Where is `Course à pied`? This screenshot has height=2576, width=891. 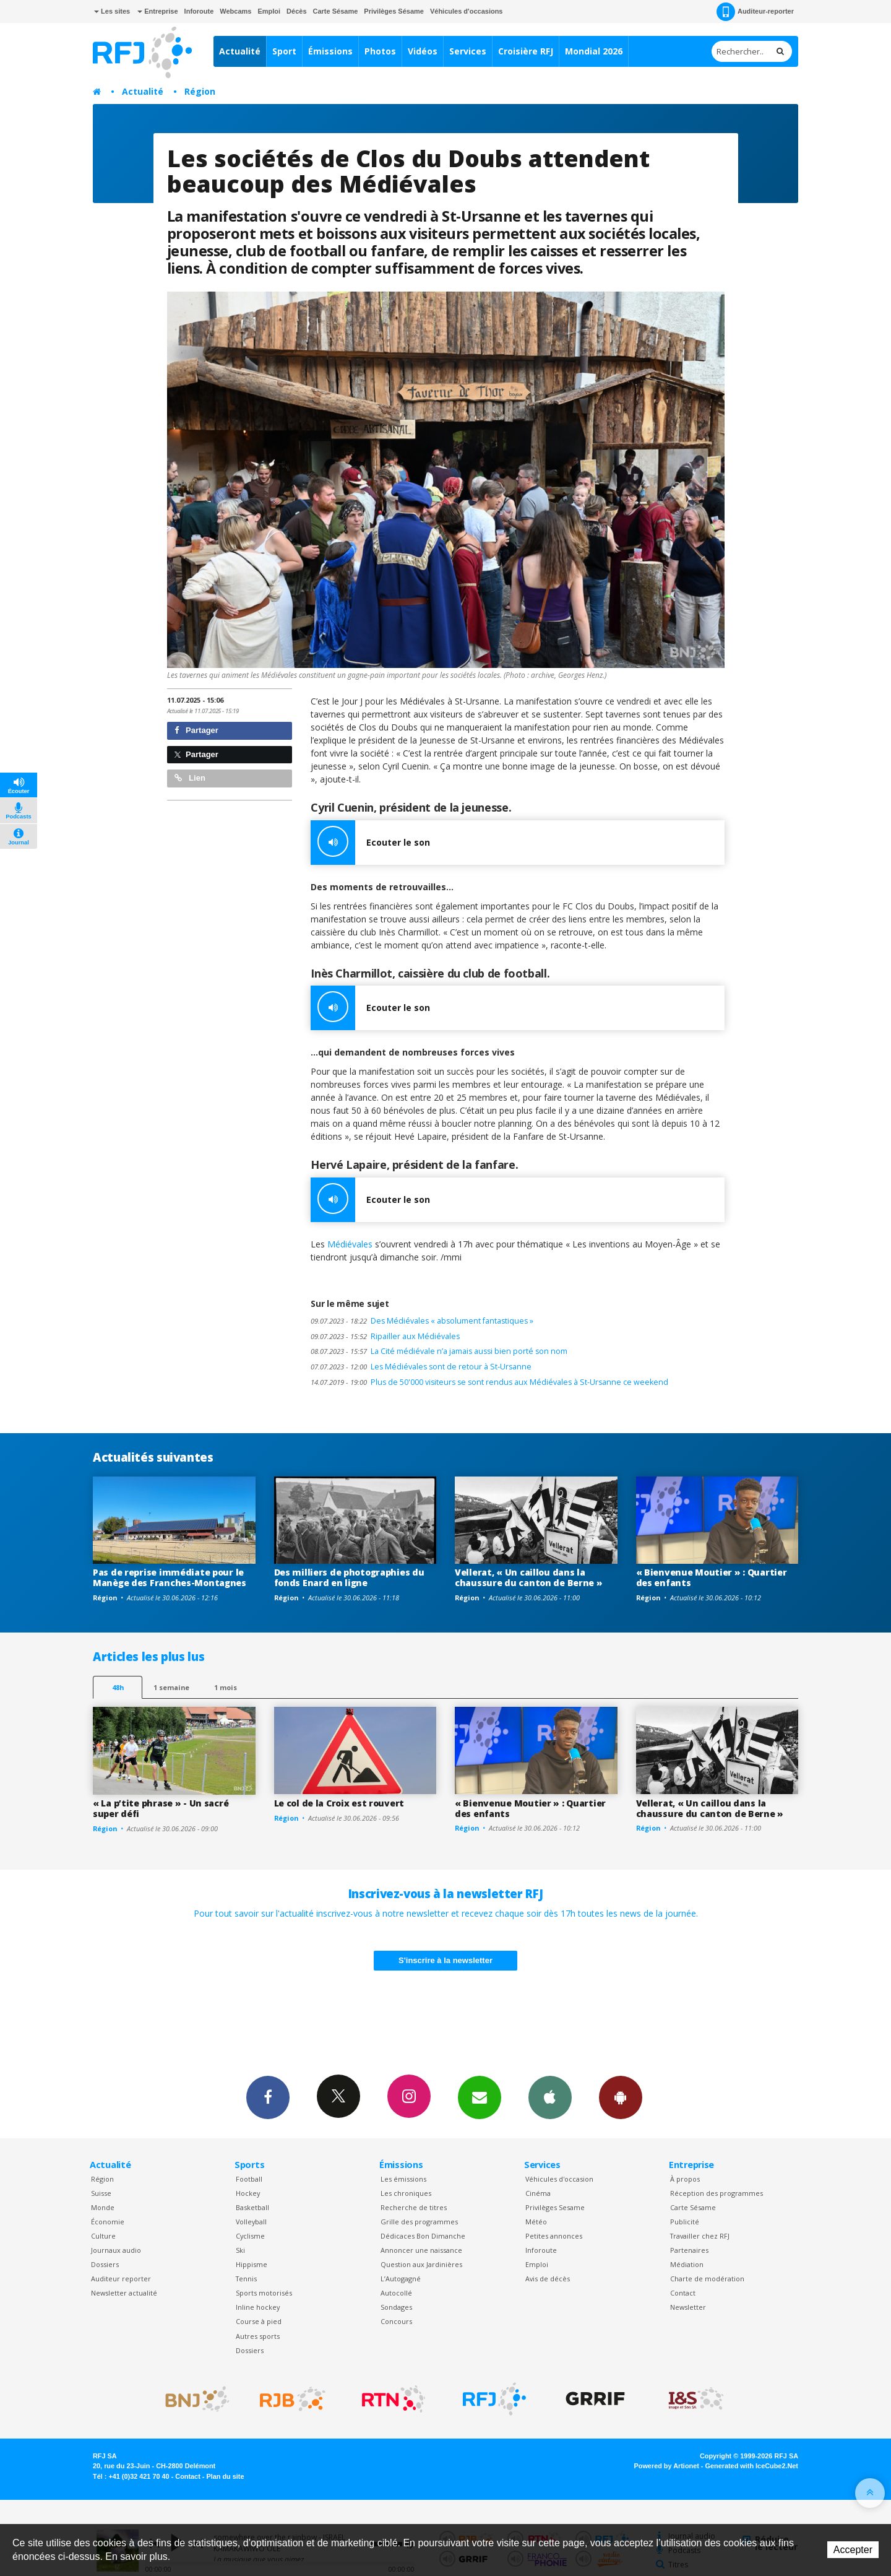
Course à pied is located at coordinates (259, 2321).